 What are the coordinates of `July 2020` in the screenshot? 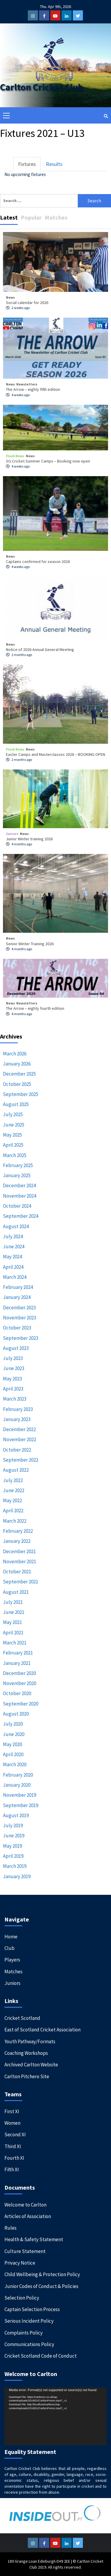 It's located at (13, 1724).